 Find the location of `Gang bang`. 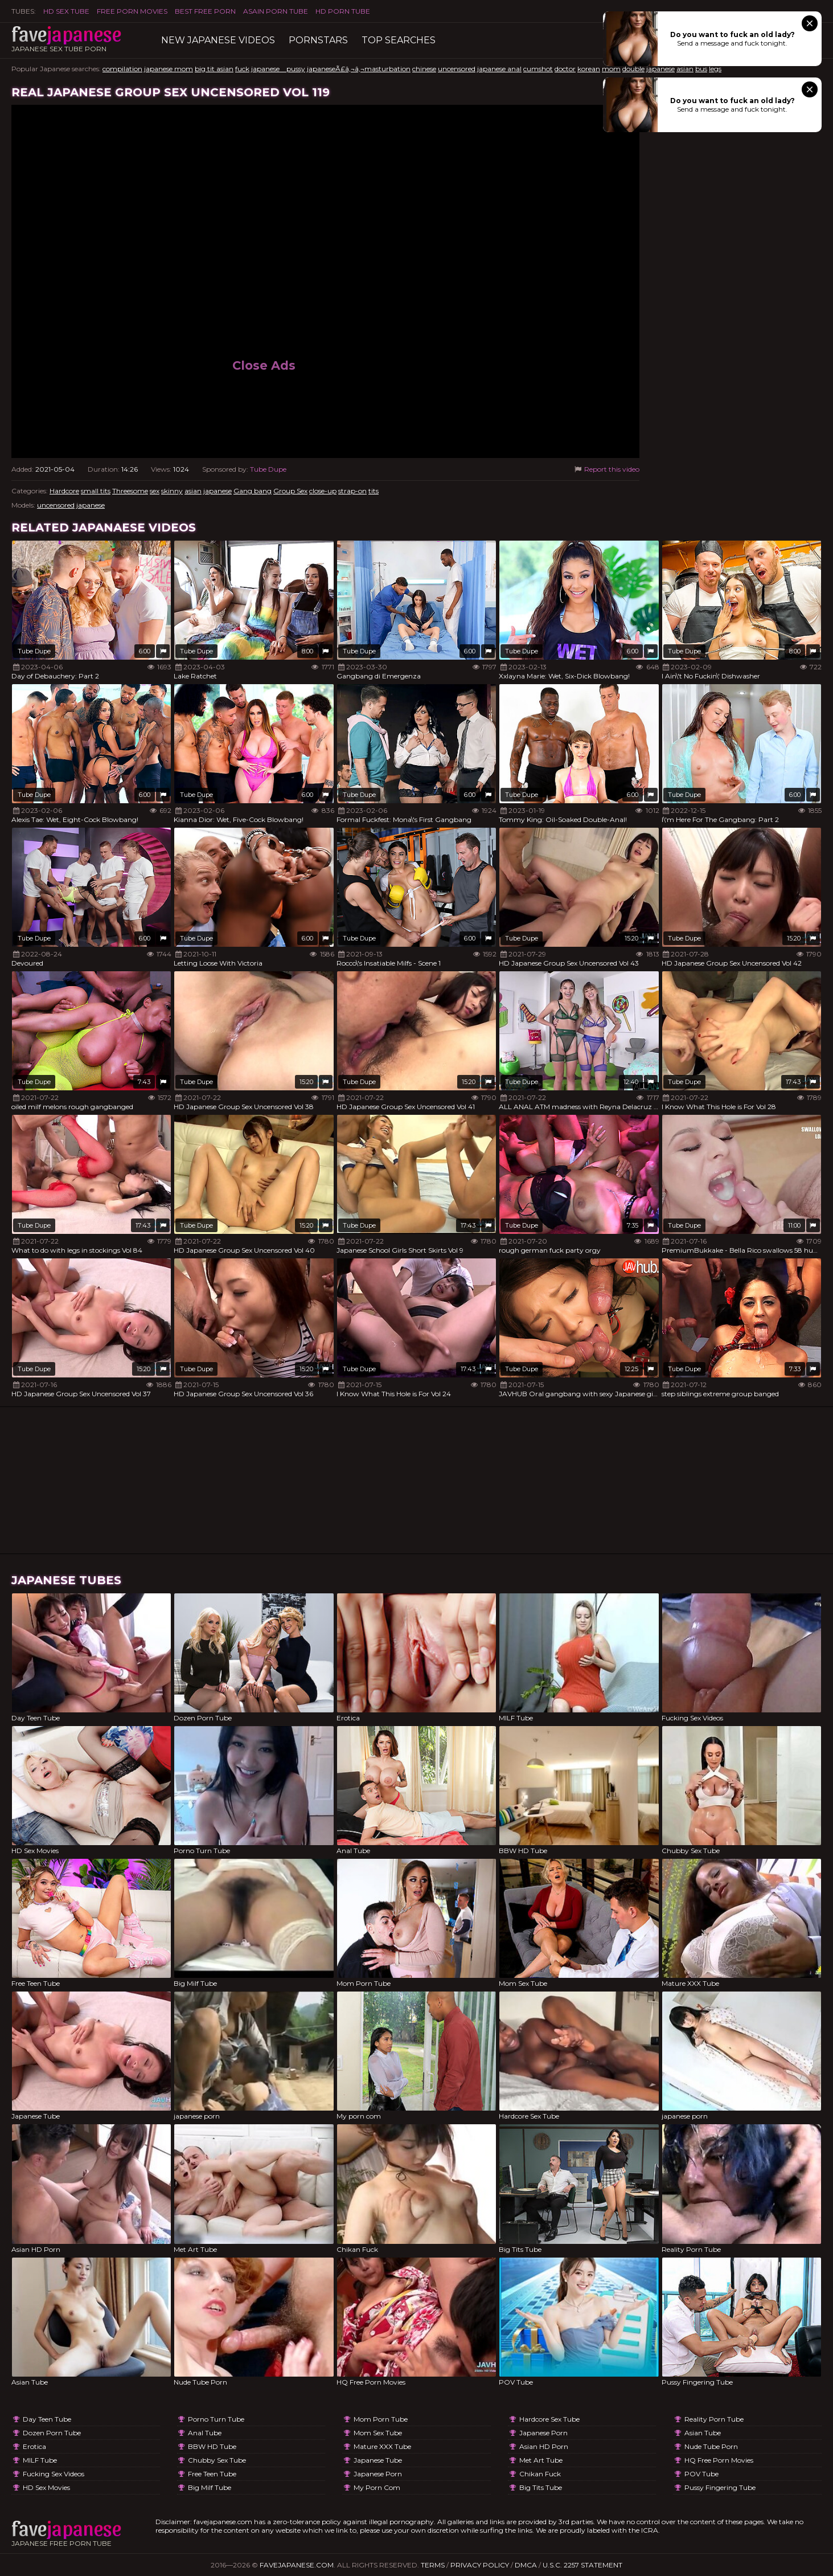

Gang bang is located at coordinates (252, 490).